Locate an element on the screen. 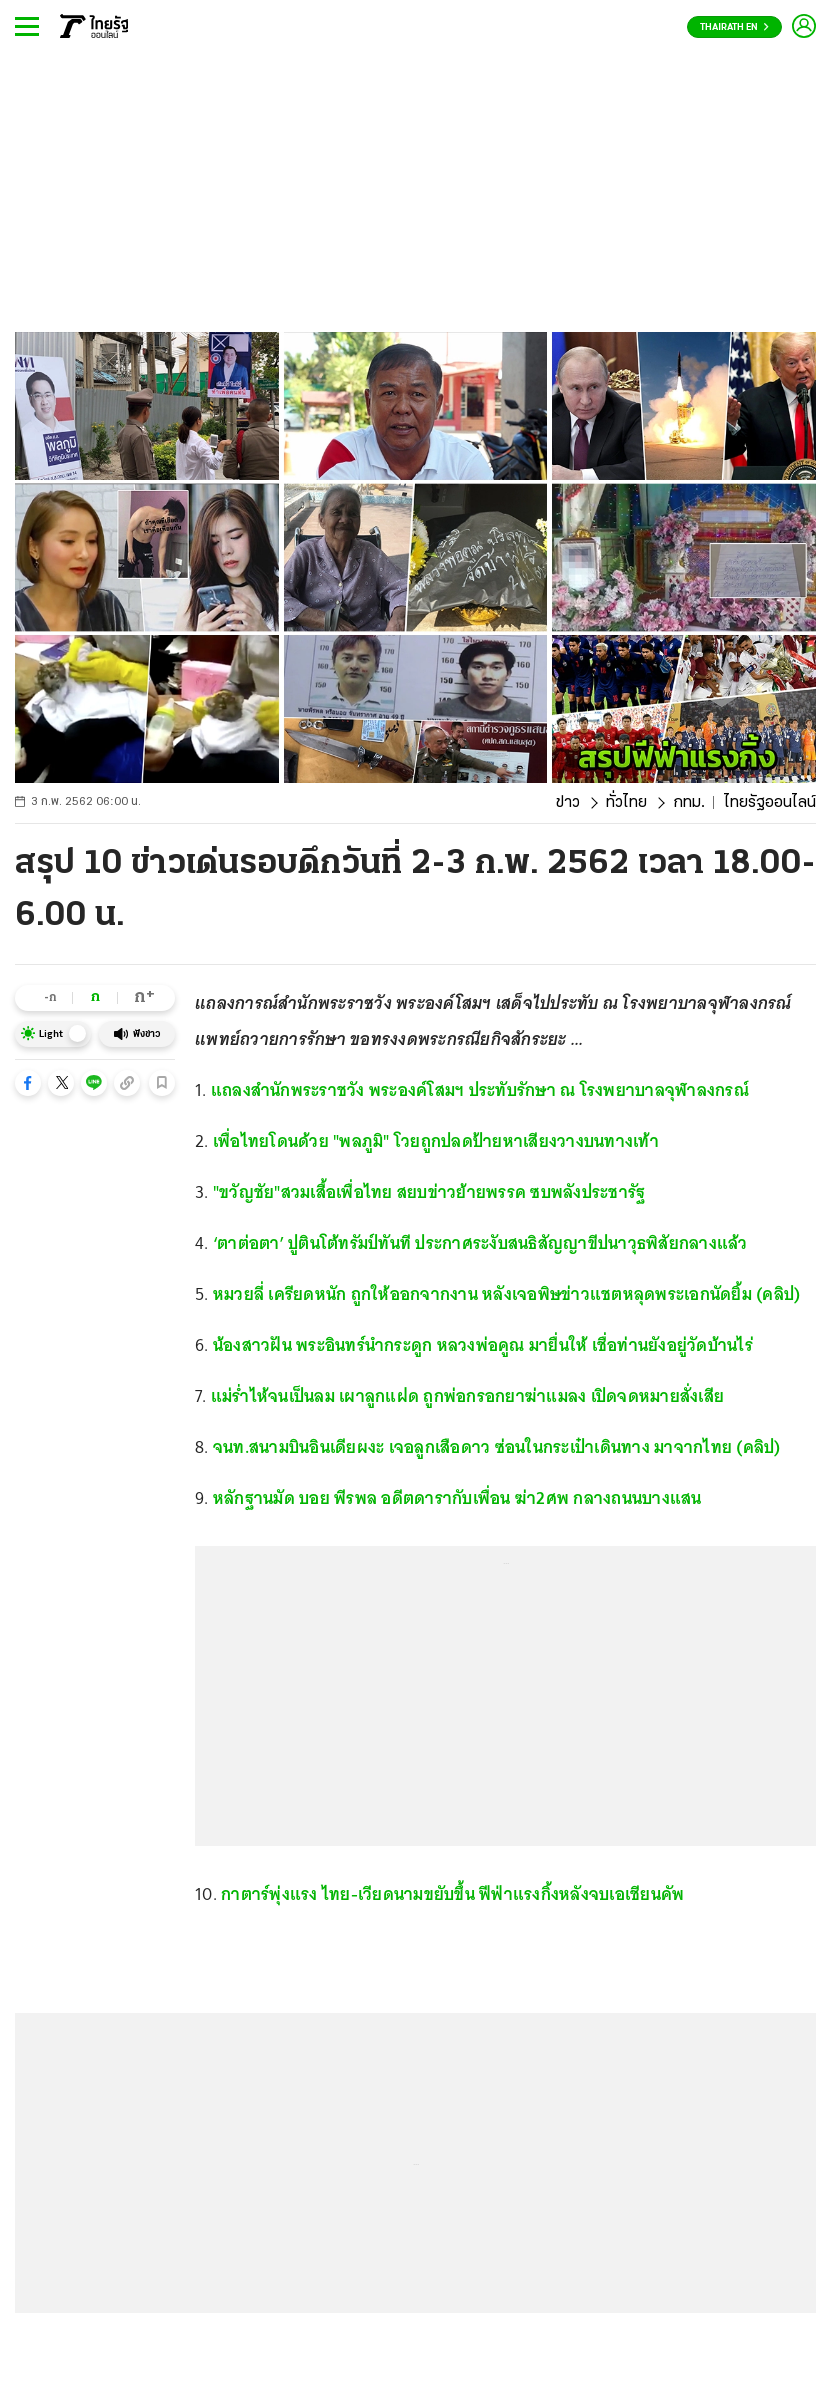 The image size is (831, 2395). [button] is located at coordinates (28, 1083).